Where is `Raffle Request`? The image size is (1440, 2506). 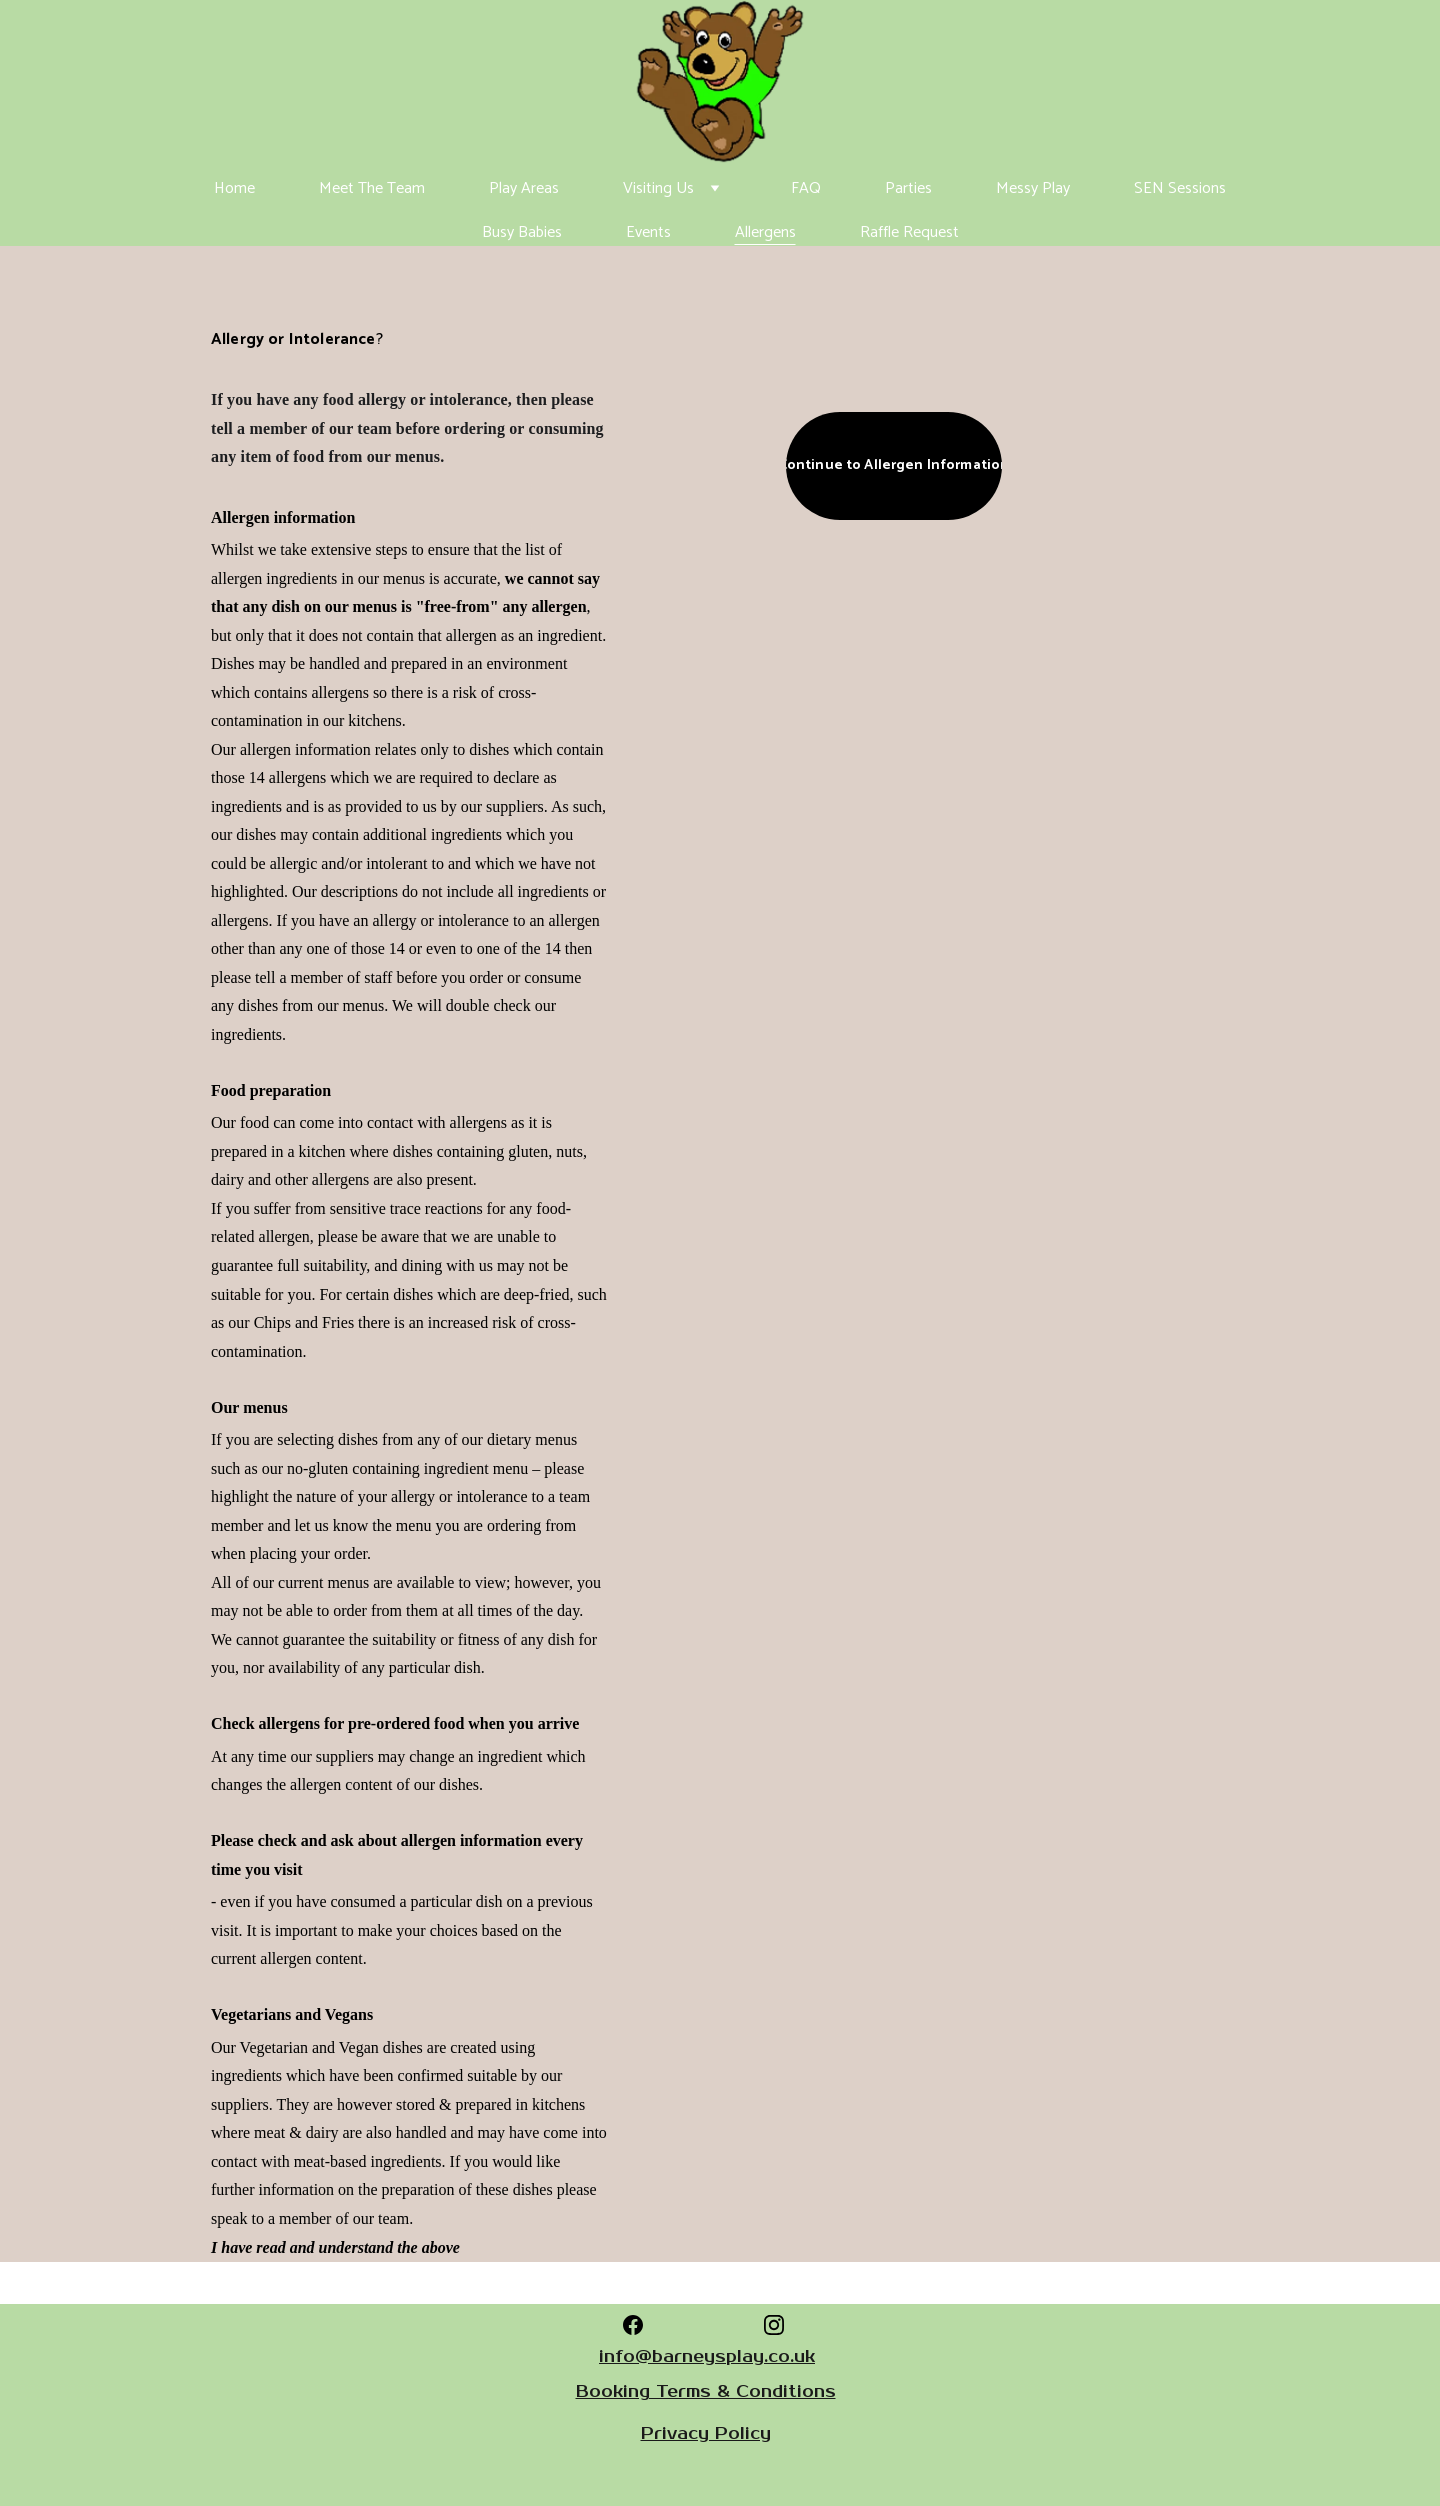 Raffle Request is located at coordinates (909, 232).